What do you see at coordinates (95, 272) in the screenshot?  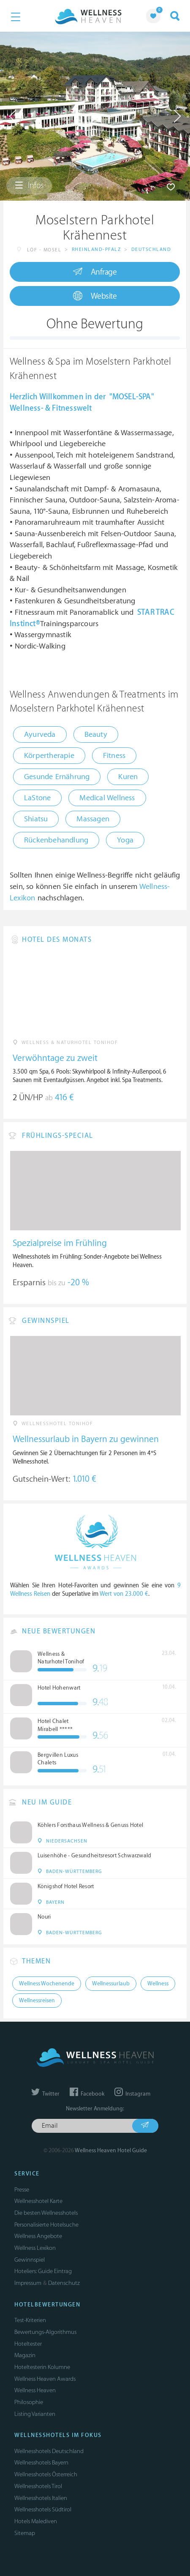 I see `Anfrage` at bounding box center [95, 272].